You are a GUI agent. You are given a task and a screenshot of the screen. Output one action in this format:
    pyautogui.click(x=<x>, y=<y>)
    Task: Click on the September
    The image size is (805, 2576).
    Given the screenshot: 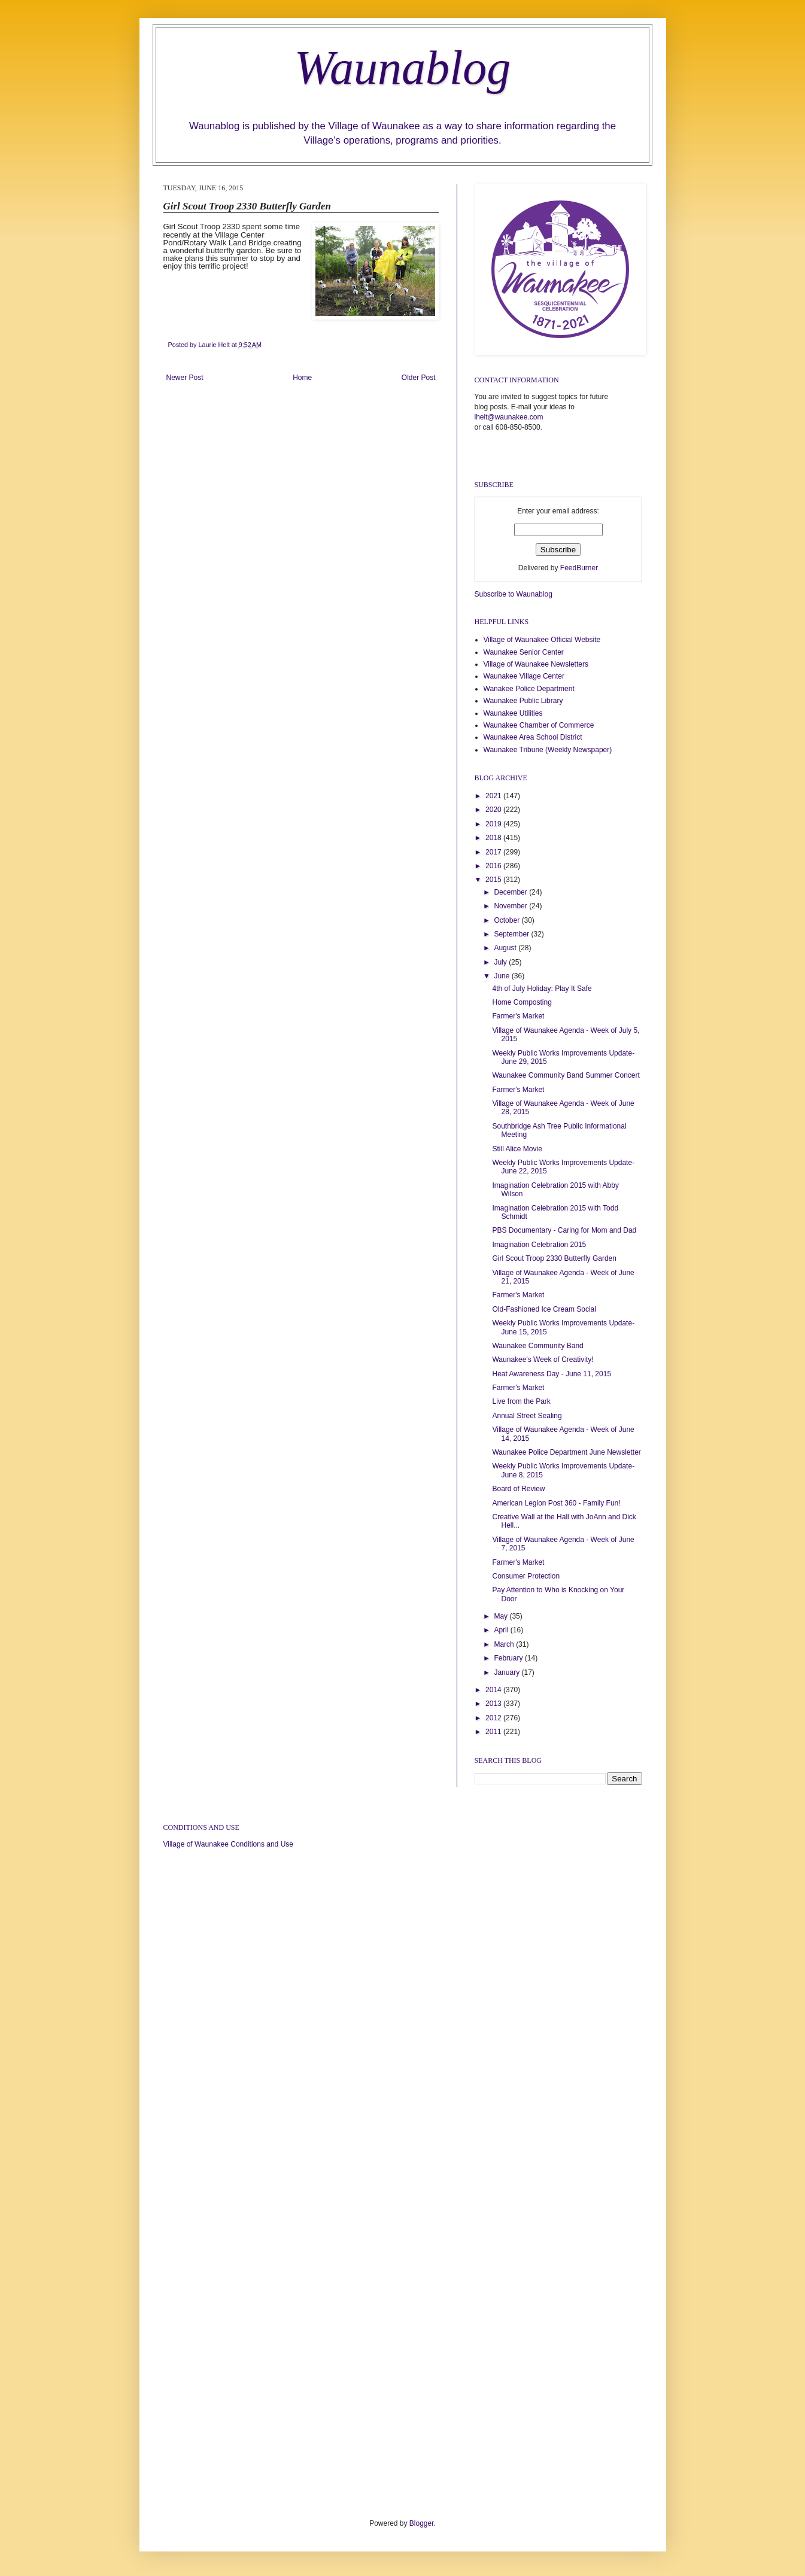 What is the action you would take?
    pyautogui.click(x=512, y=934)
    